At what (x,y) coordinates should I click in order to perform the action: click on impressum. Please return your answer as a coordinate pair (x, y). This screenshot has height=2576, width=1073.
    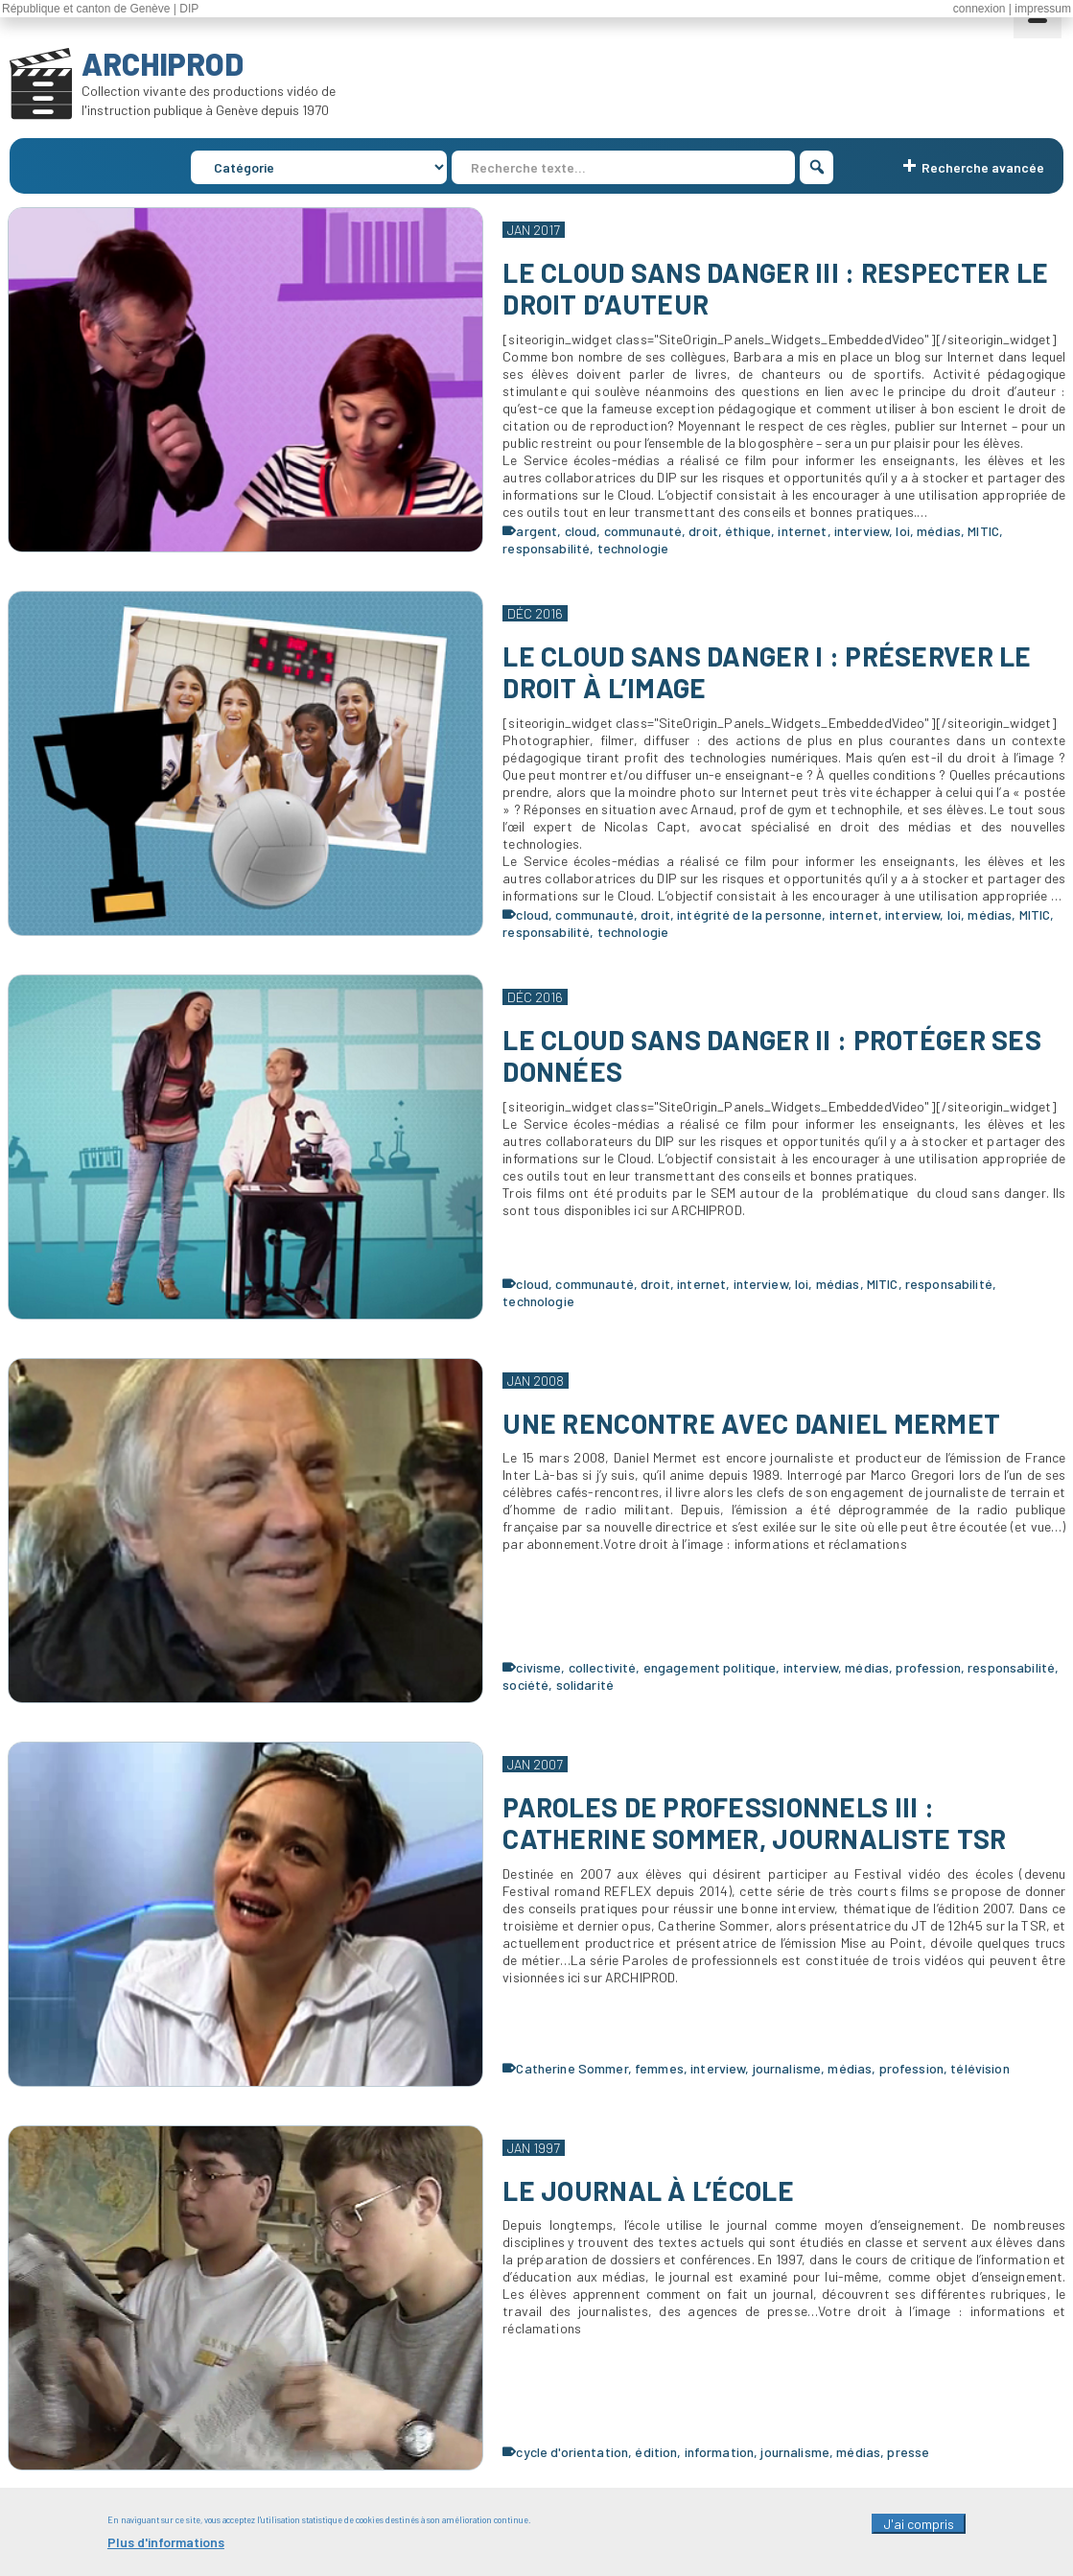
    Looking at the image, I should click on (1043, 8).